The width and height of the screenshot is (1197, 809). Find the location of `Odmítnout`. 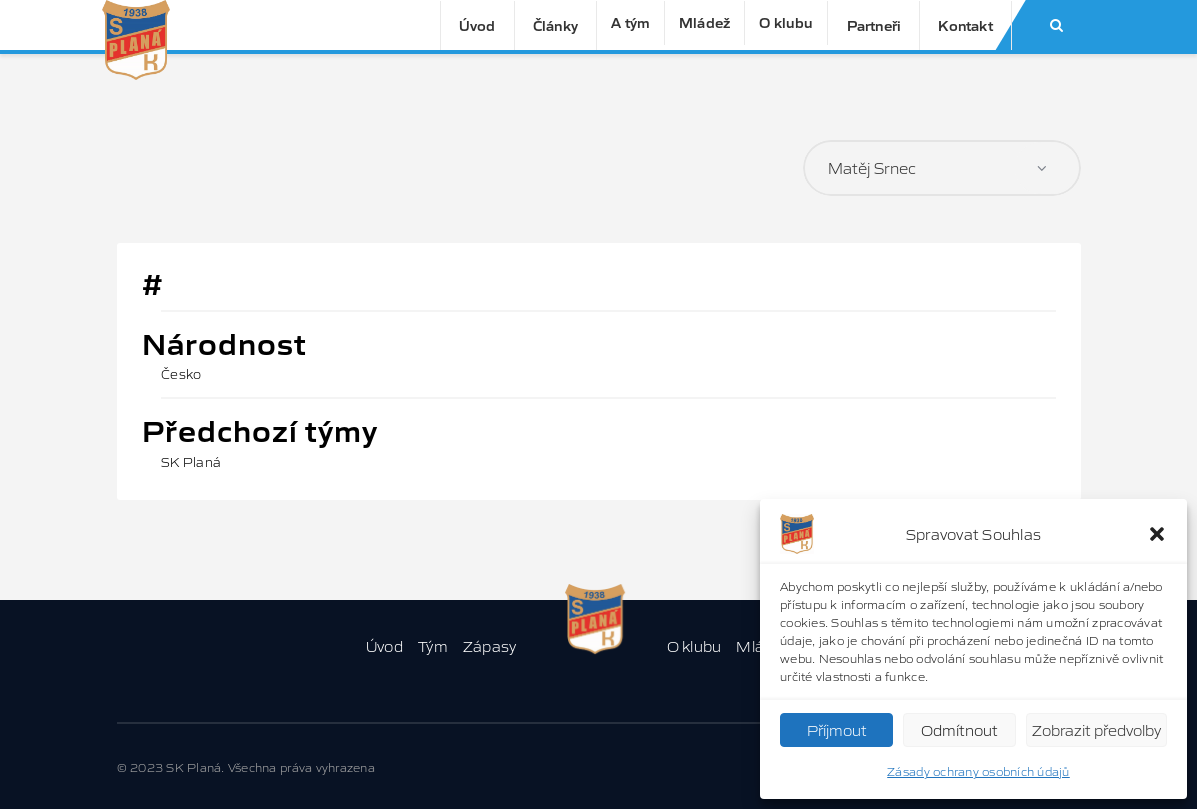

Odmítnout is located at coordinates (959, 729).